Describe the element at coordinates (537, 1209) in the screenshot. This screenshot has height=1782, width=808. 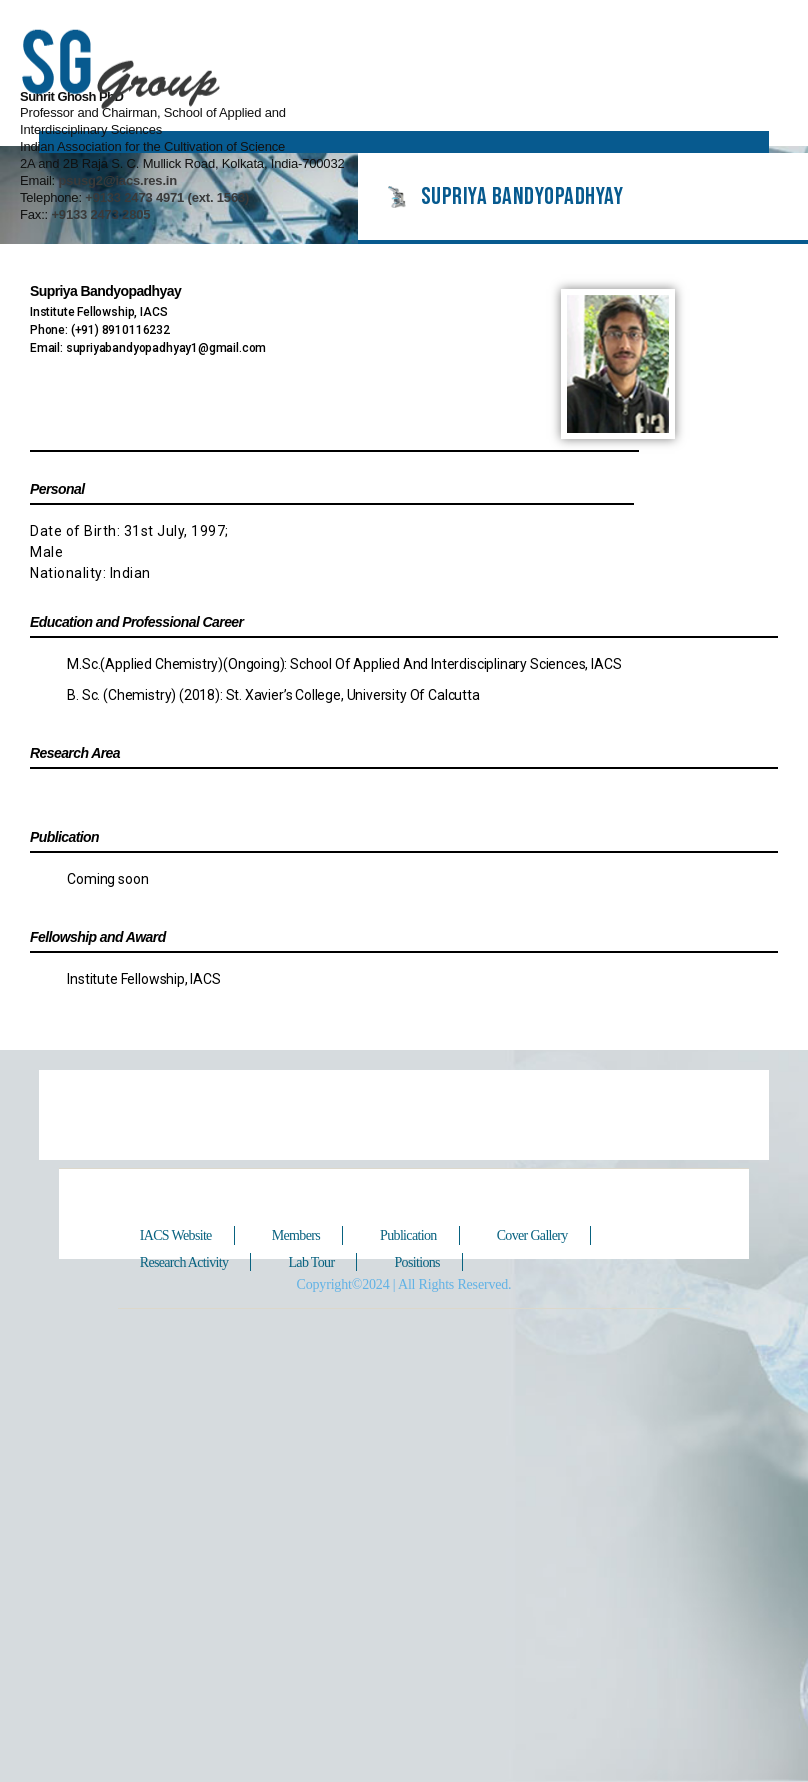
I see `Cover Gallery` at that location.